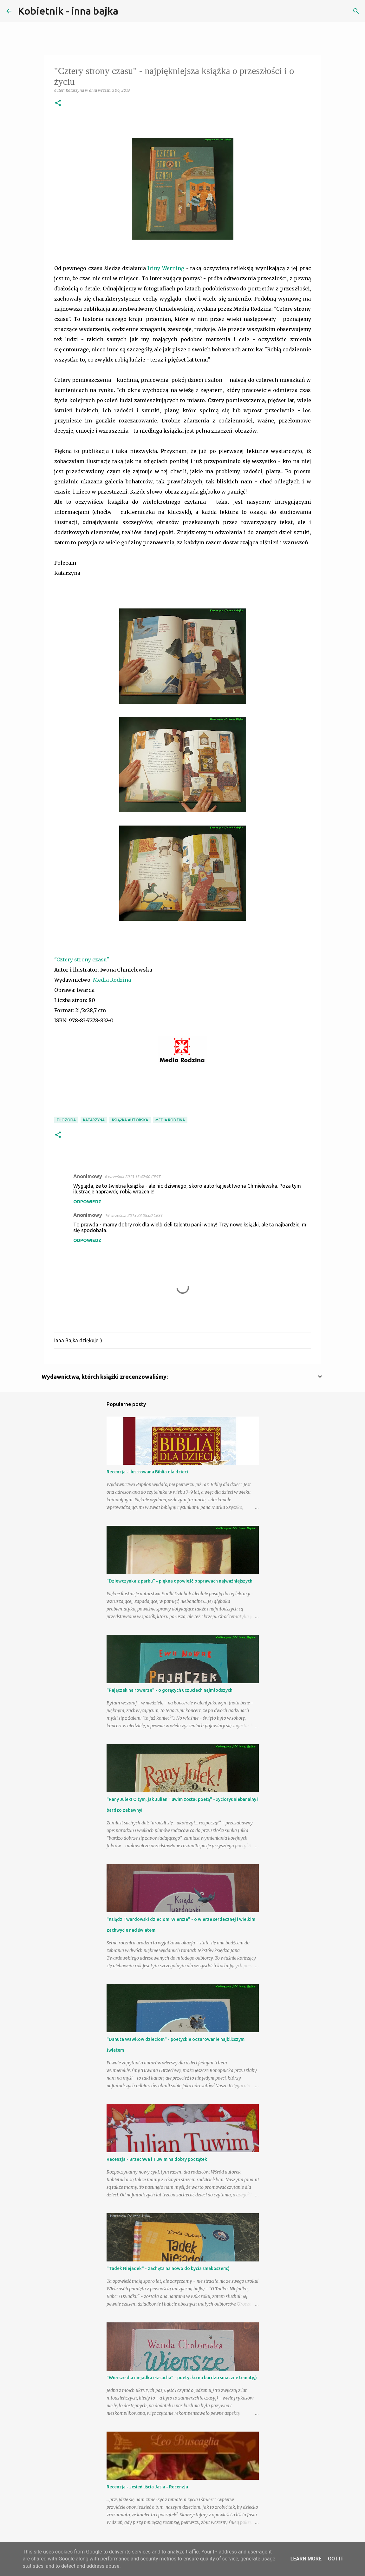 This screenshot has height=2576, width=365. Describe the element at coordinates (165, 268) in the screenshot. I see `Iriny Werning` at that location.